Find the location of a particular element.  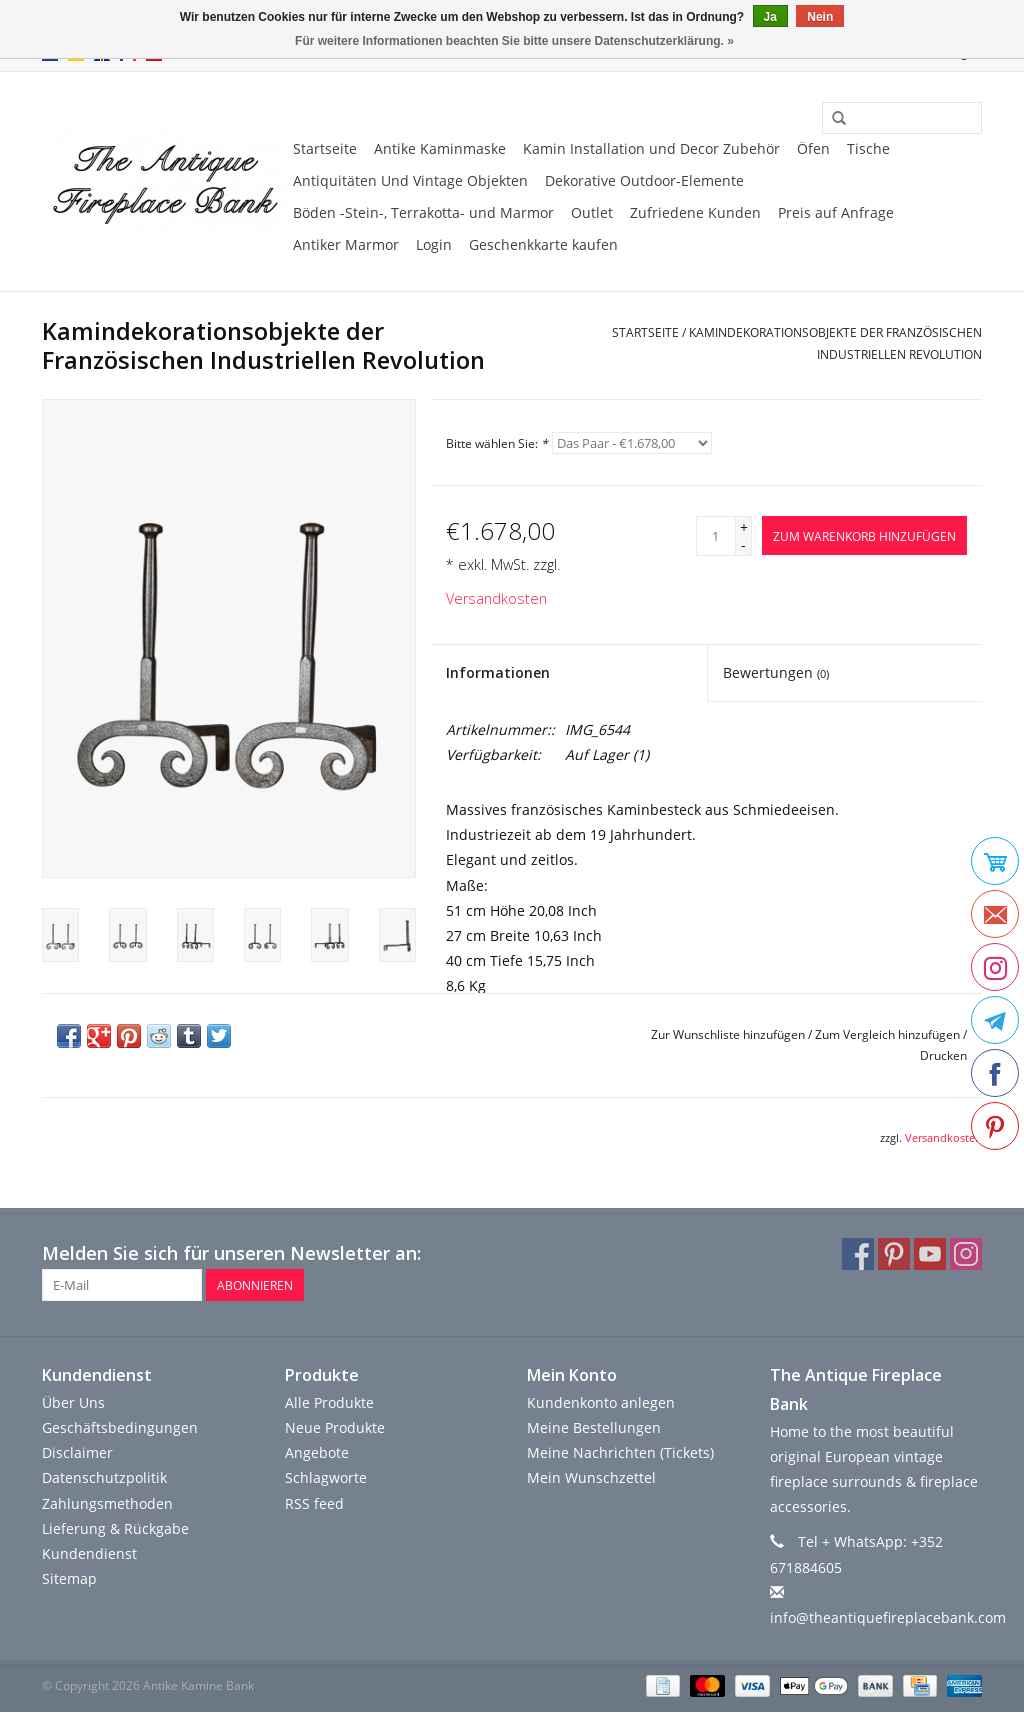

Antiker Marmor is located at coordinates (346, 244).